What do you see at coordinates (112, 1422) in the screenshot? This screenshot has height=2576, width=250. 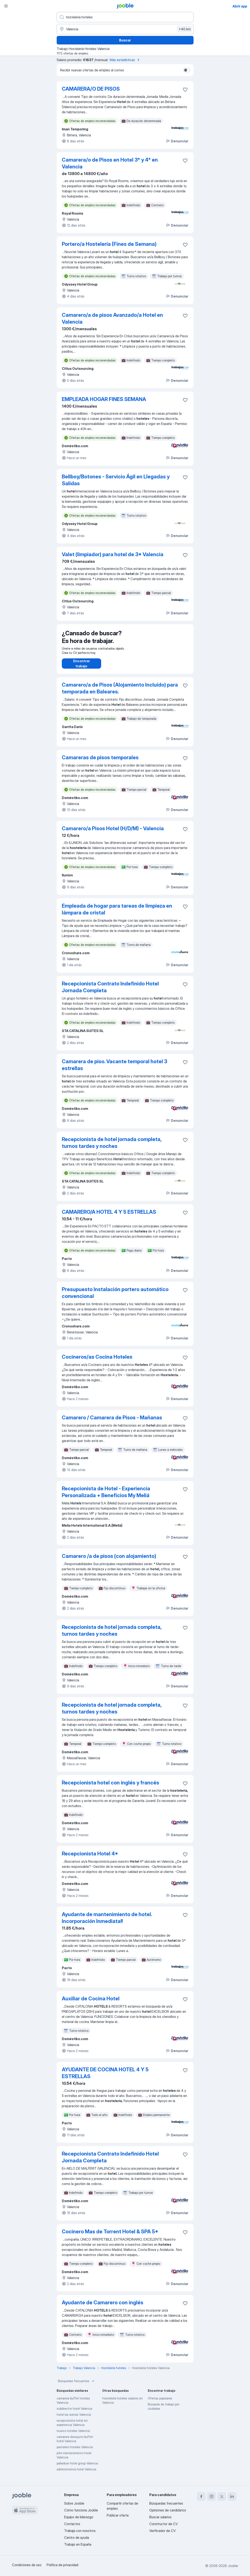 I see `Camarero / Camarera de Pisos - Mañanas` at bounding box center [112, 1422].